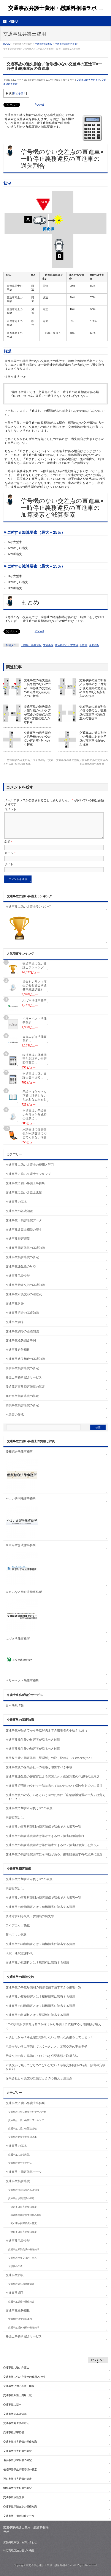 The width and height of the screenshot is (111, 2576). I want to click on 交通事故損害賠償の基礎知識, so click(25, 1253).